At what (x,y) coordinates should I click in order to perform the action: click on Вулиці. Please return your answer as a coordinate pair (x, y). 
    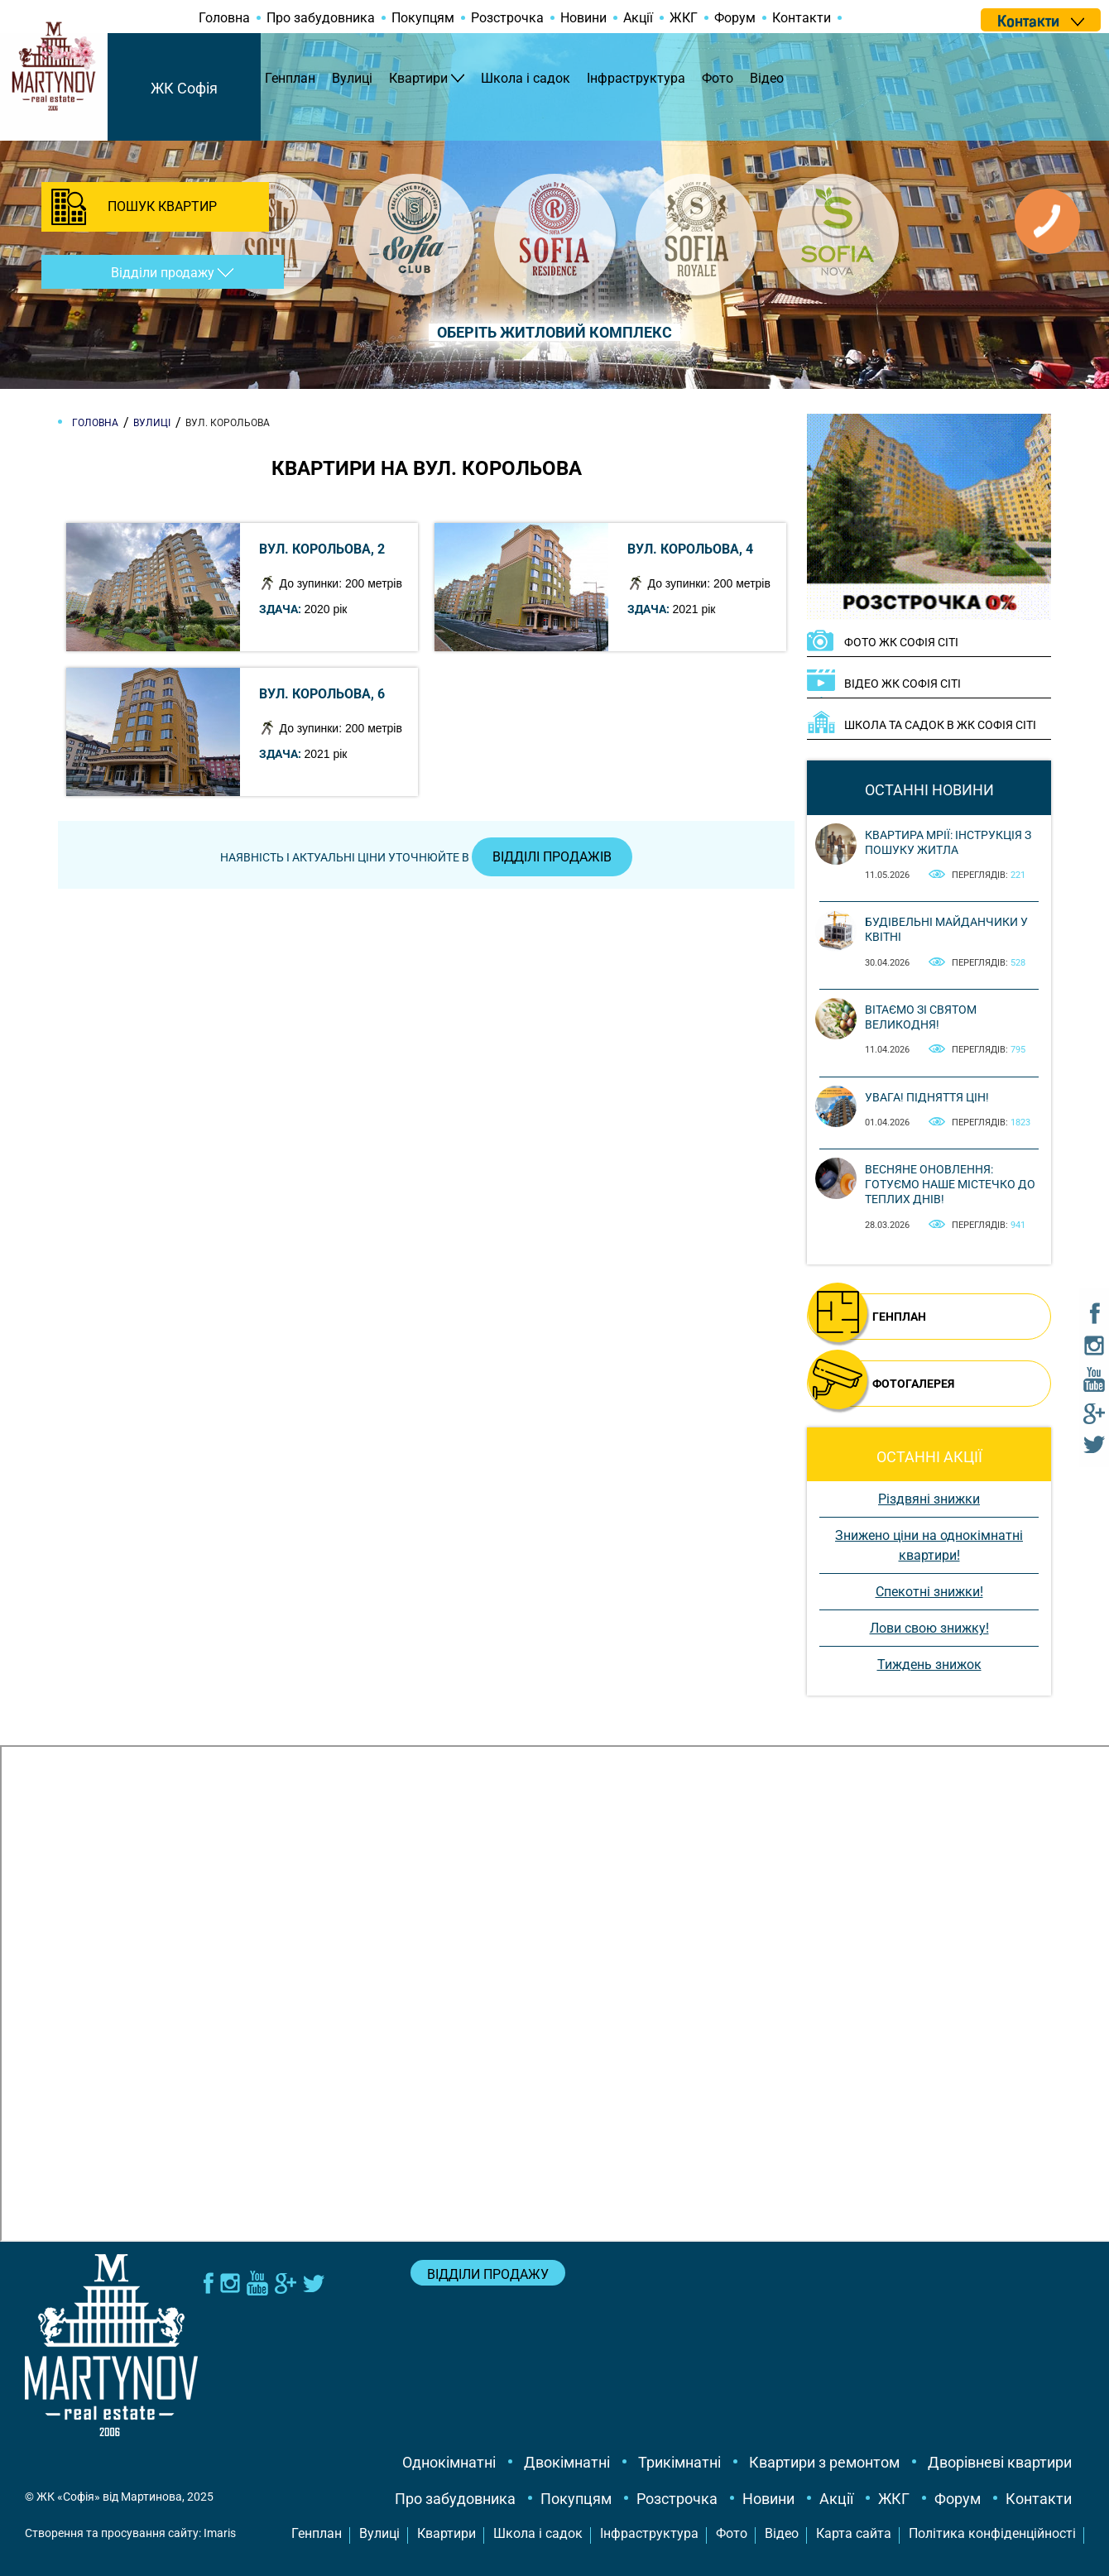
    Looking at the image, I should click on (352, 78).